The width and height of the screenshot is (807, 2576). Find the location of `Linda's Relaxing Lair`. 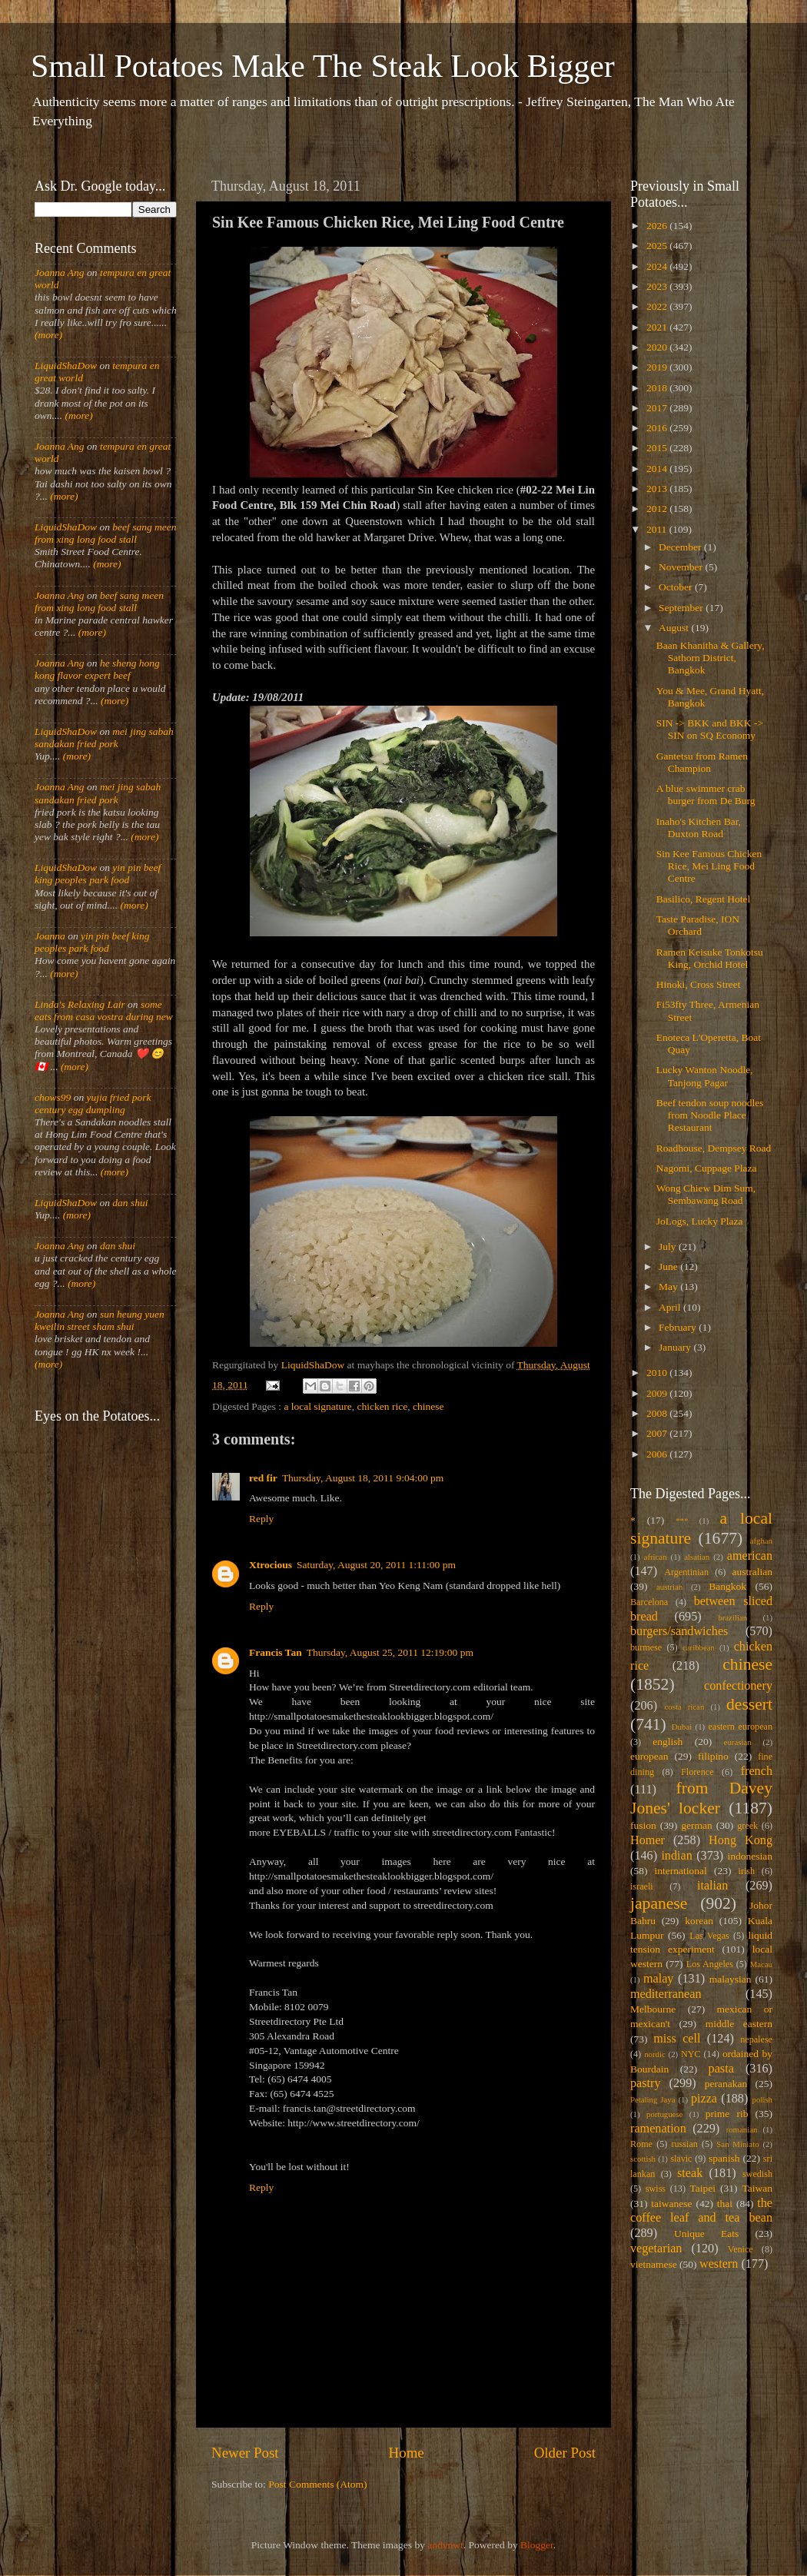

Linda's Relaxing Lair is located at coordinates (80, 1004).